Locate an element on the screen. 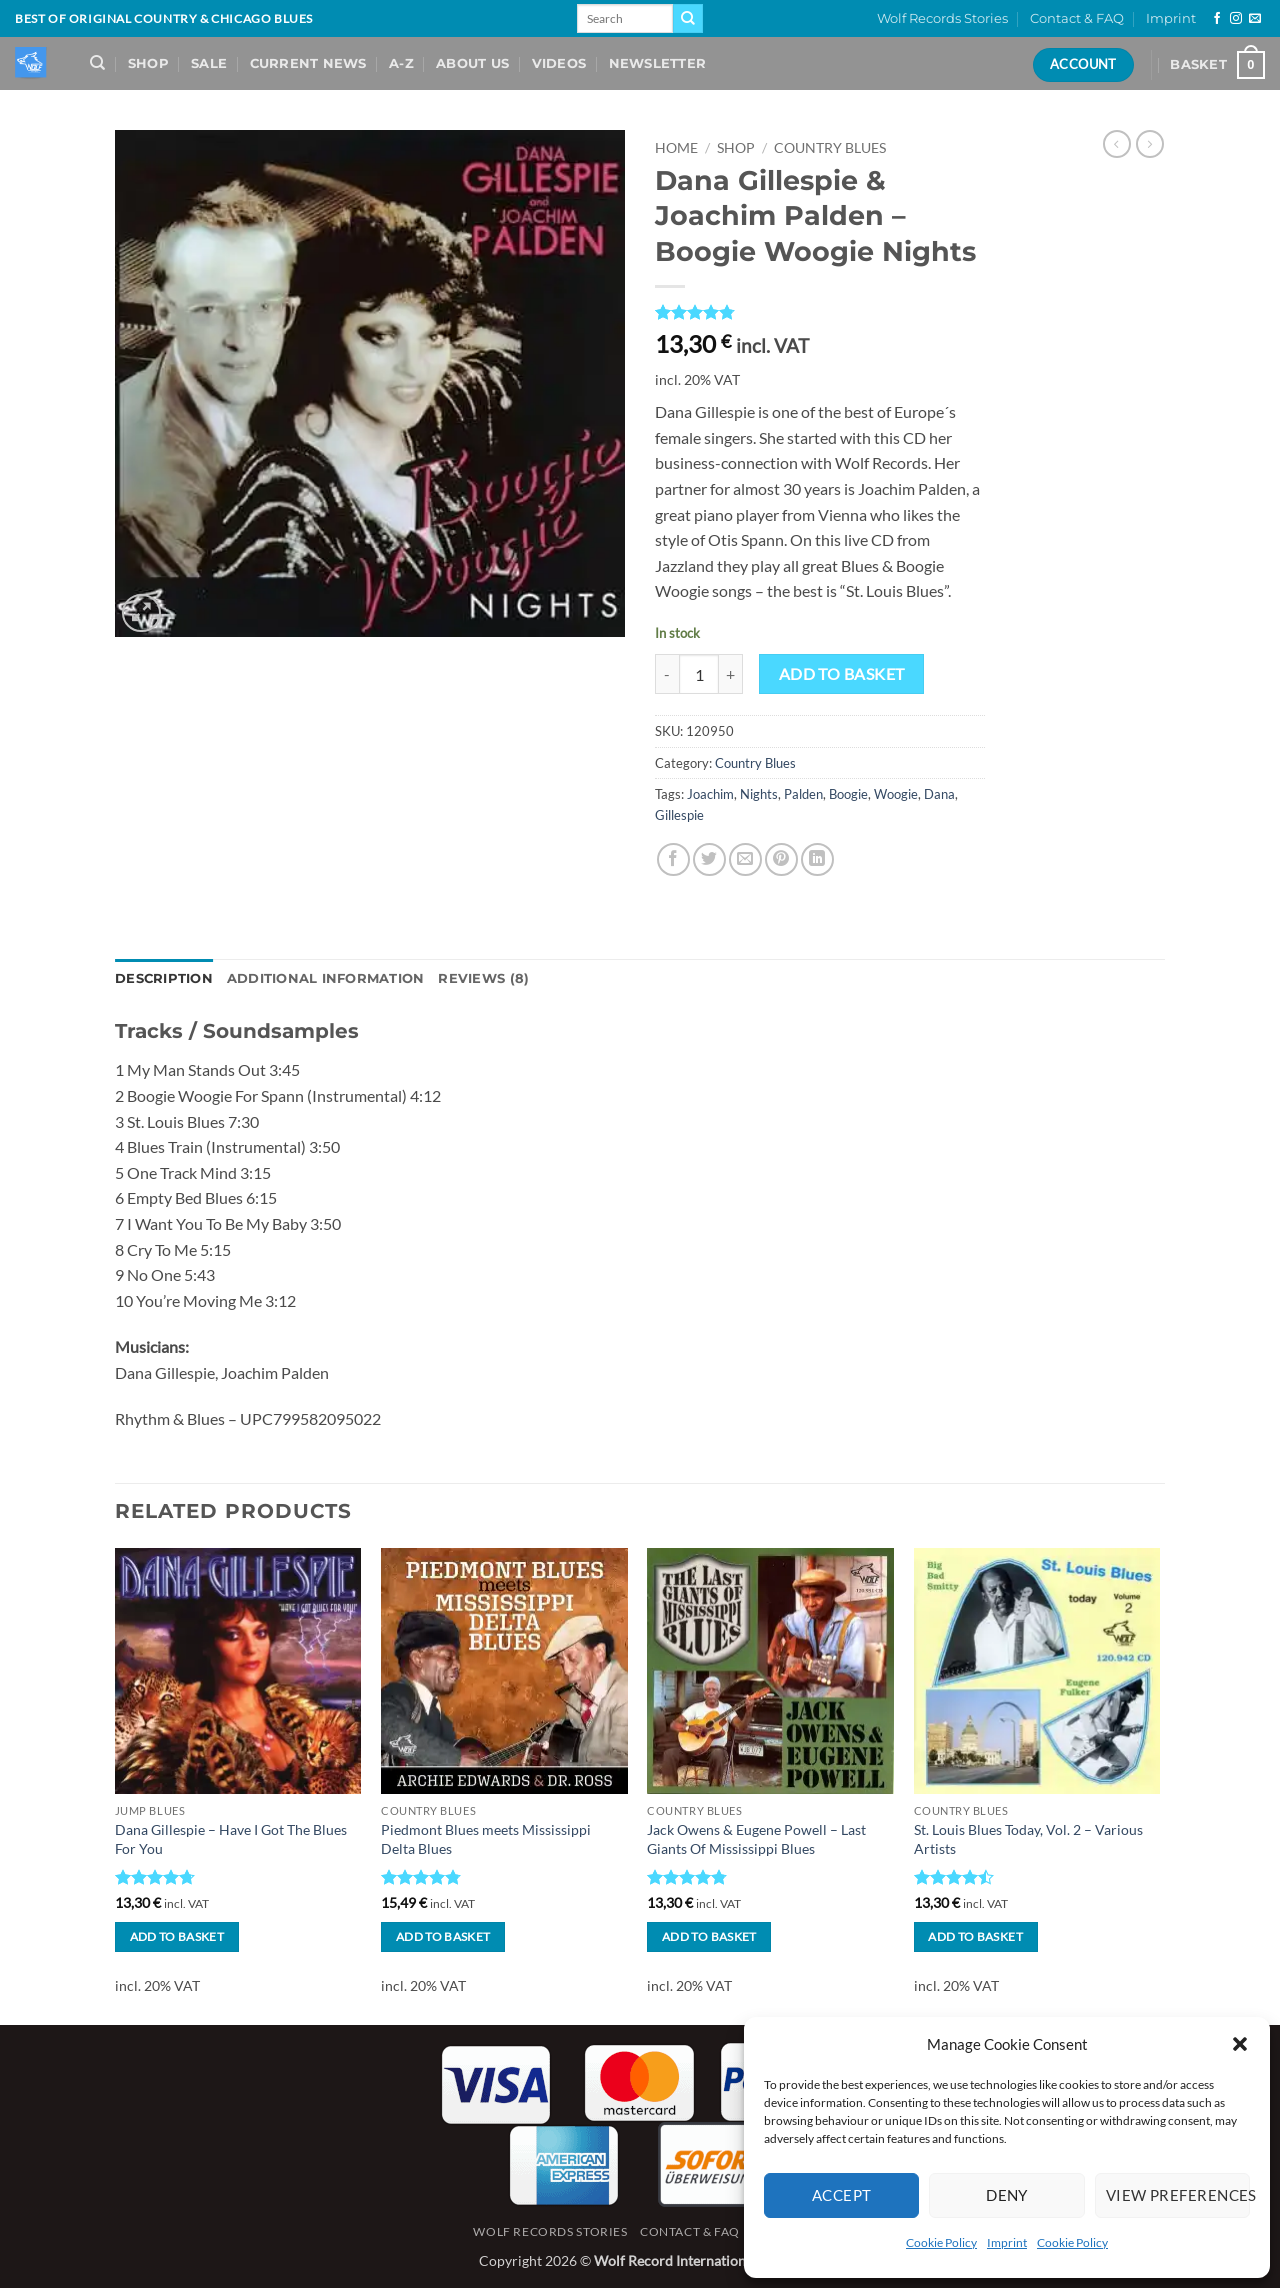 The width and height of the screenshot is (1280, 2288). Newsletter is located at coordinates (658, 63).